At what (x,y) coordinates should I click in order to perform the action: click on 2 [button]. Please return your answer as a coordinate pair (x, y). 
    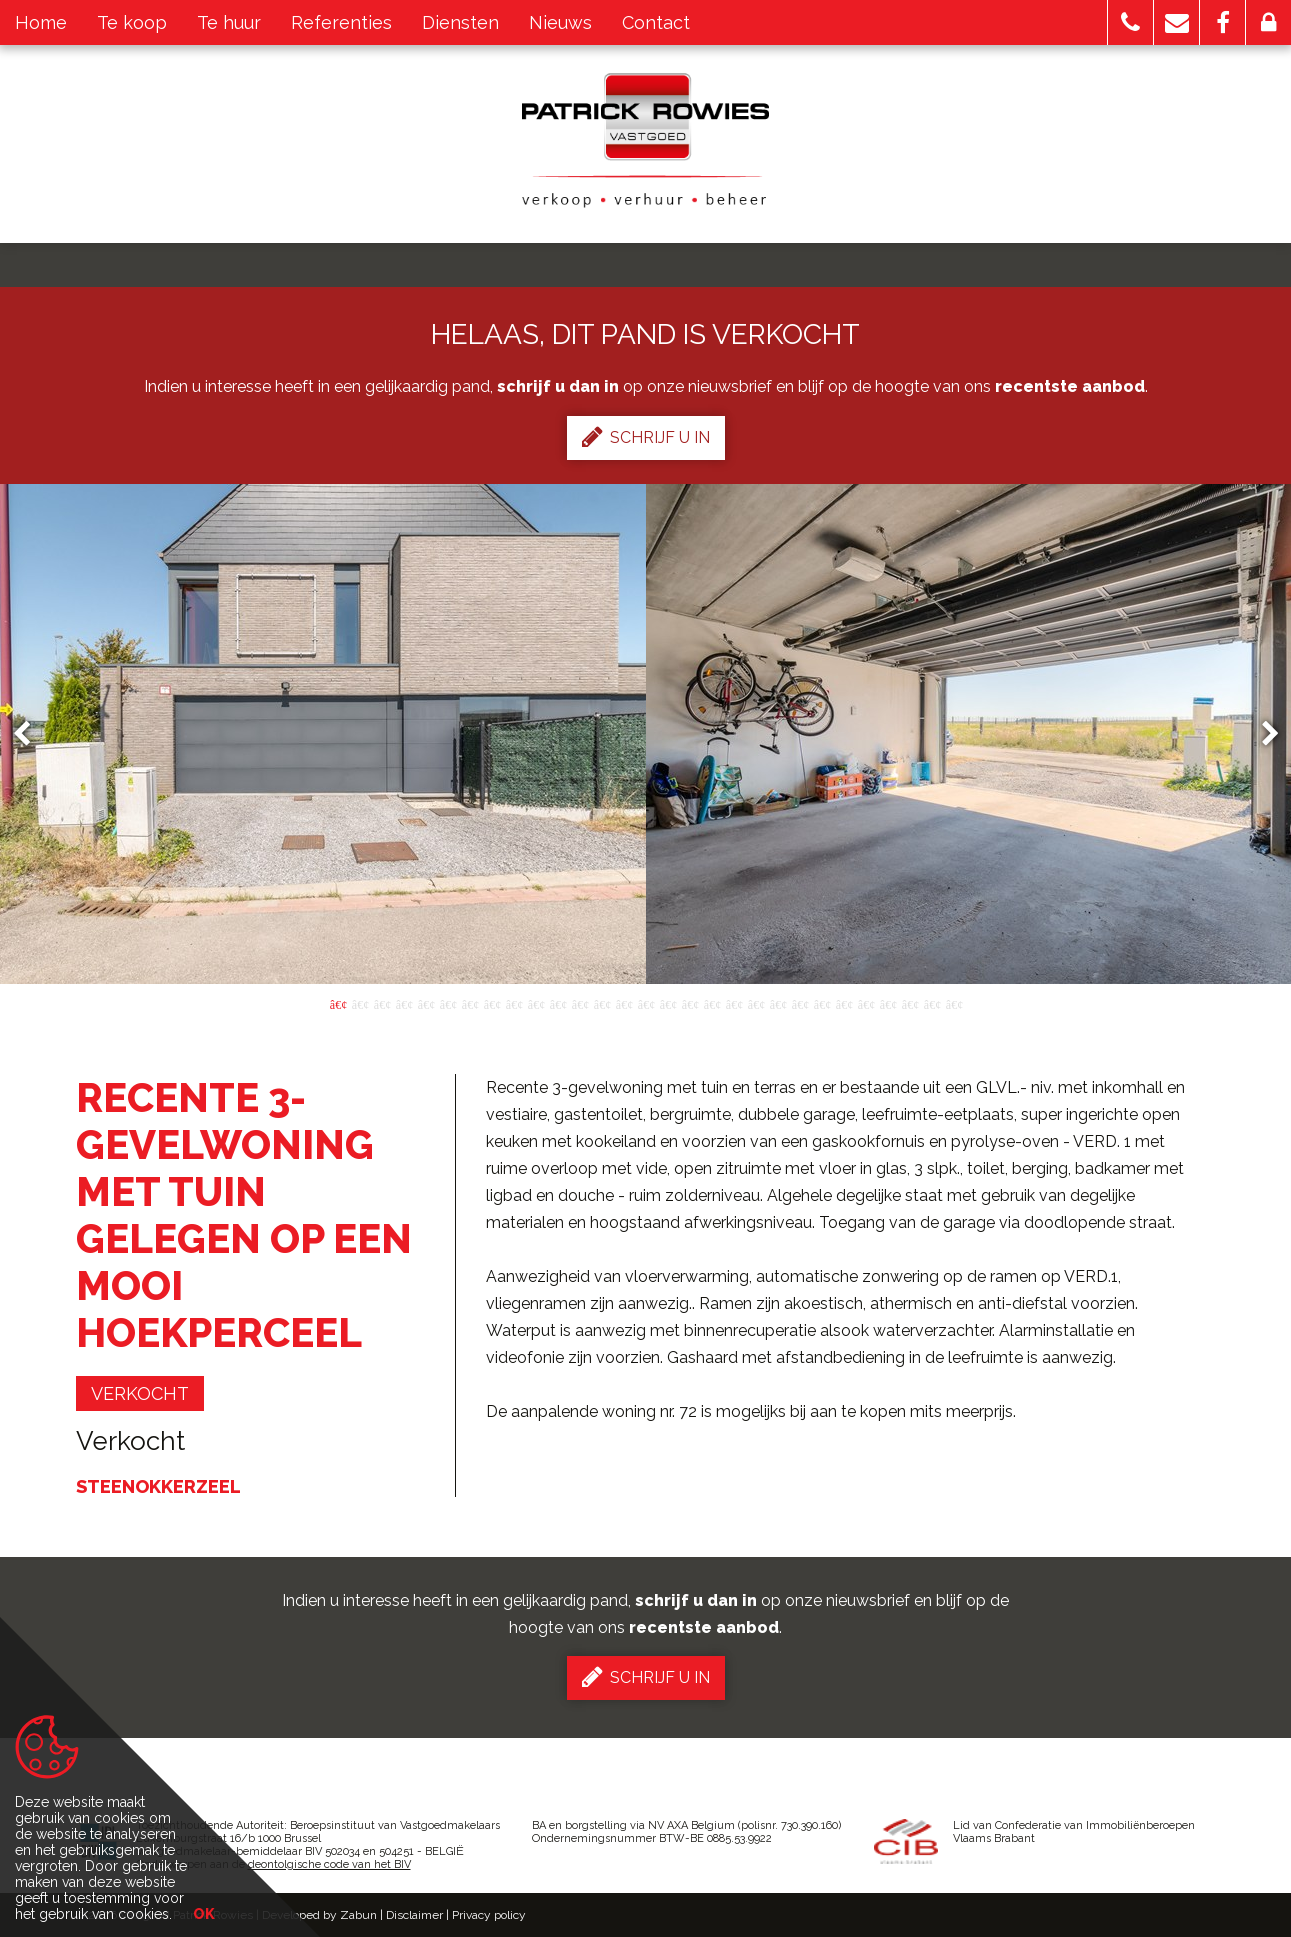
    Looking at the image, I should click on (360, 1003).